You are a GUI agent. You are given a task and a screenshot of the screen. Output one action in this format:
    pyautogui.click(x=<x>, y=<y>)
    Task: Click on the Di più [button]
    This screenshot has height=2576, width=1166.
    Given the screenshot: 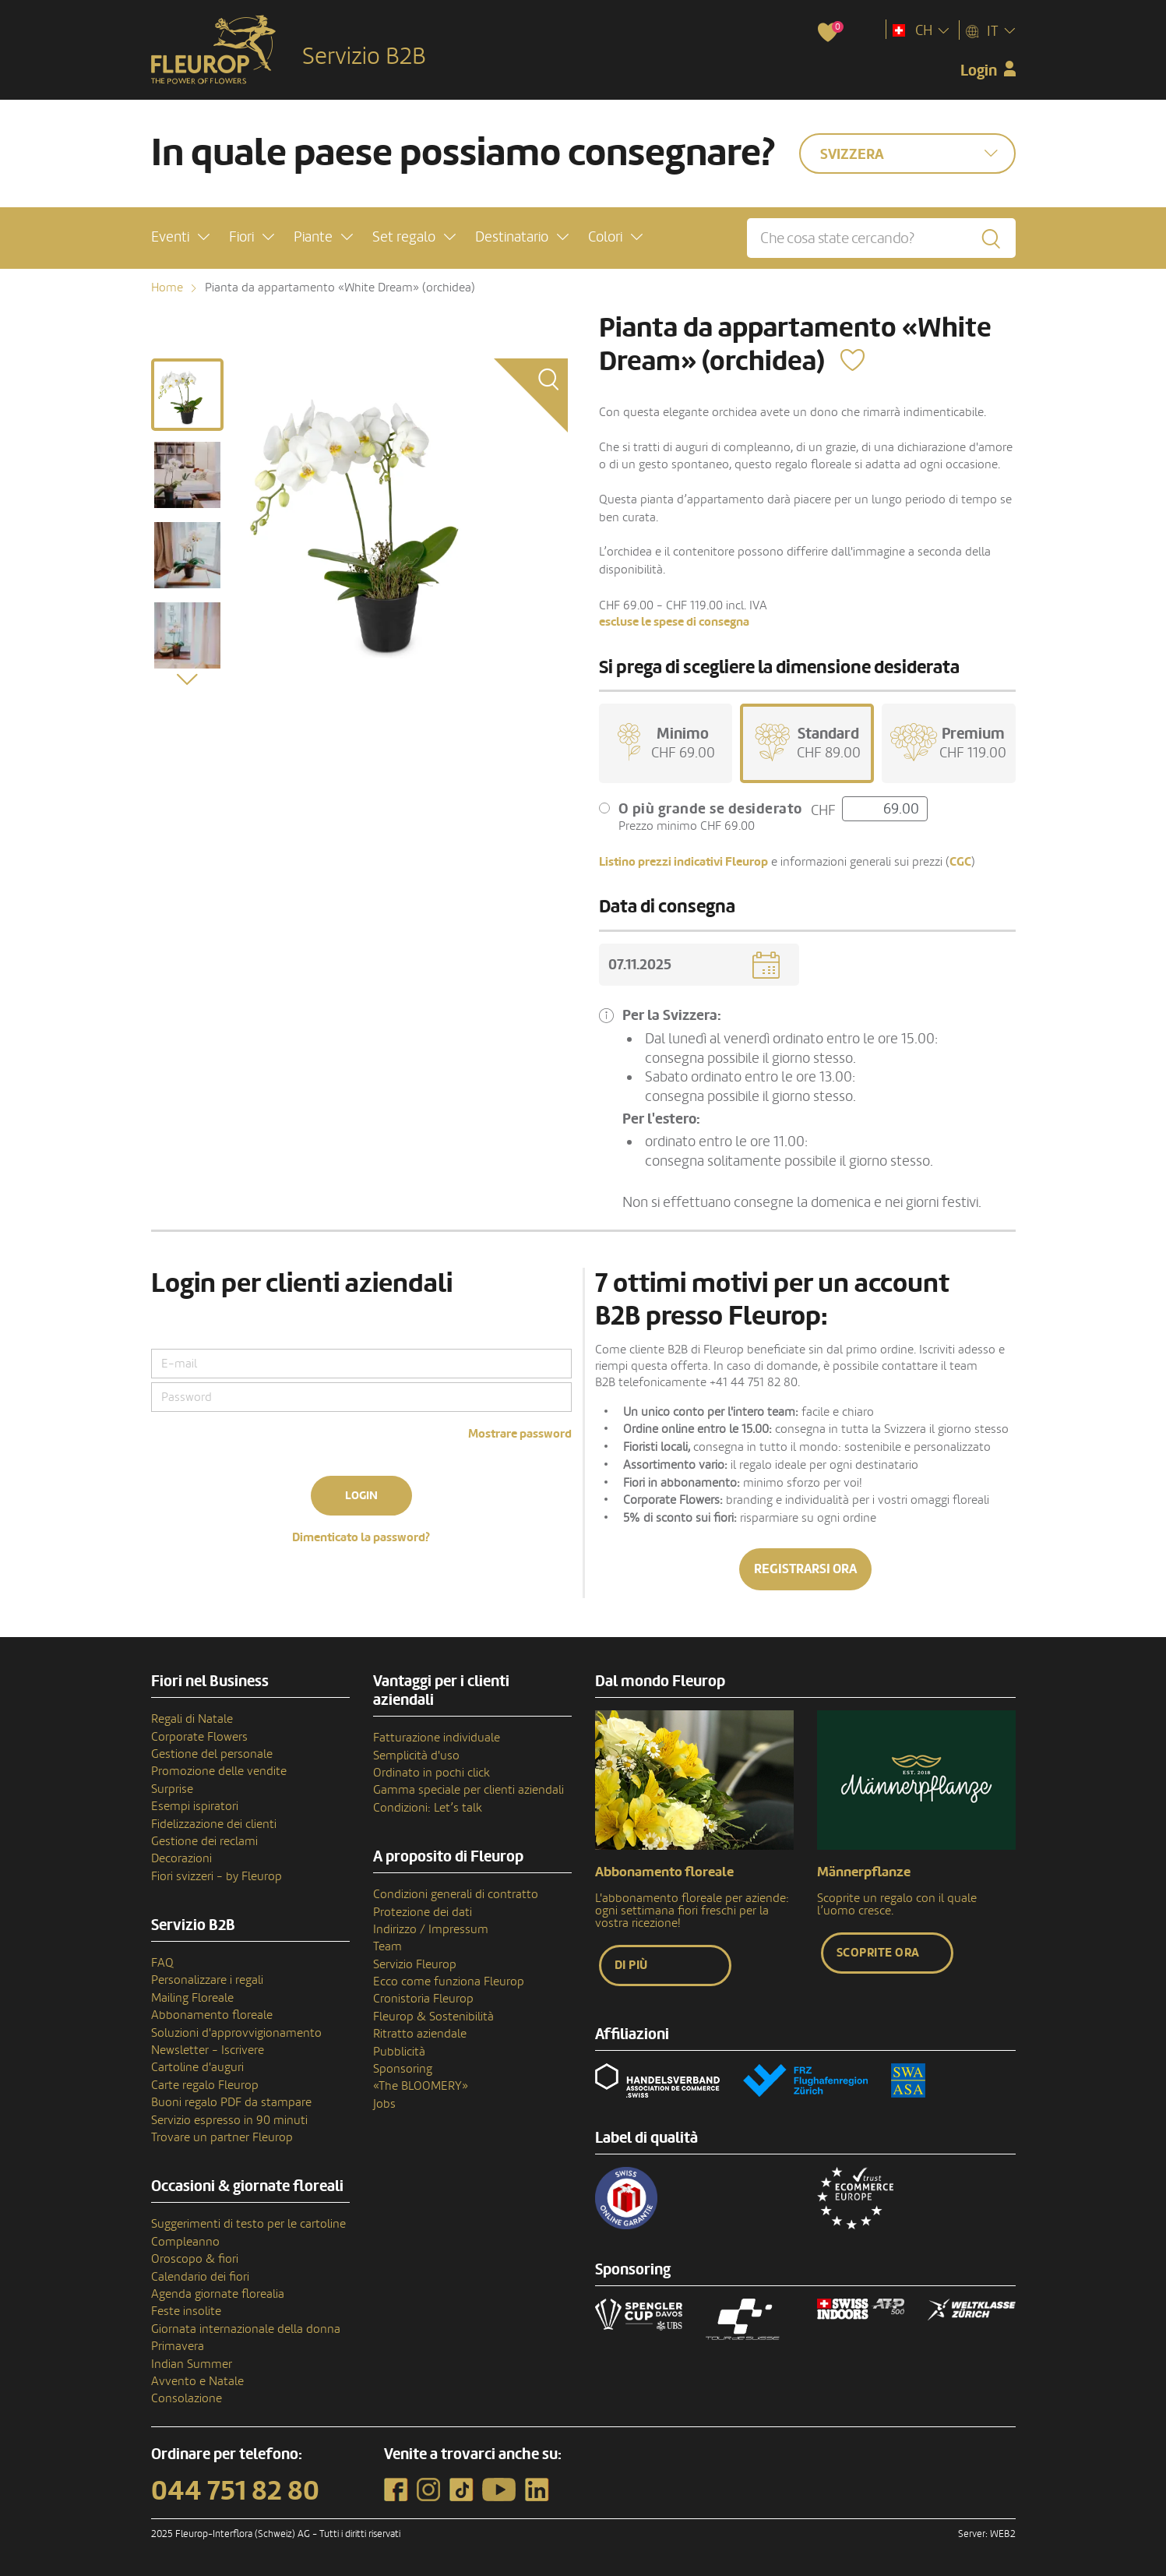 What is the action you would take?
    pyautogui.click(x=631, y=1965)
    